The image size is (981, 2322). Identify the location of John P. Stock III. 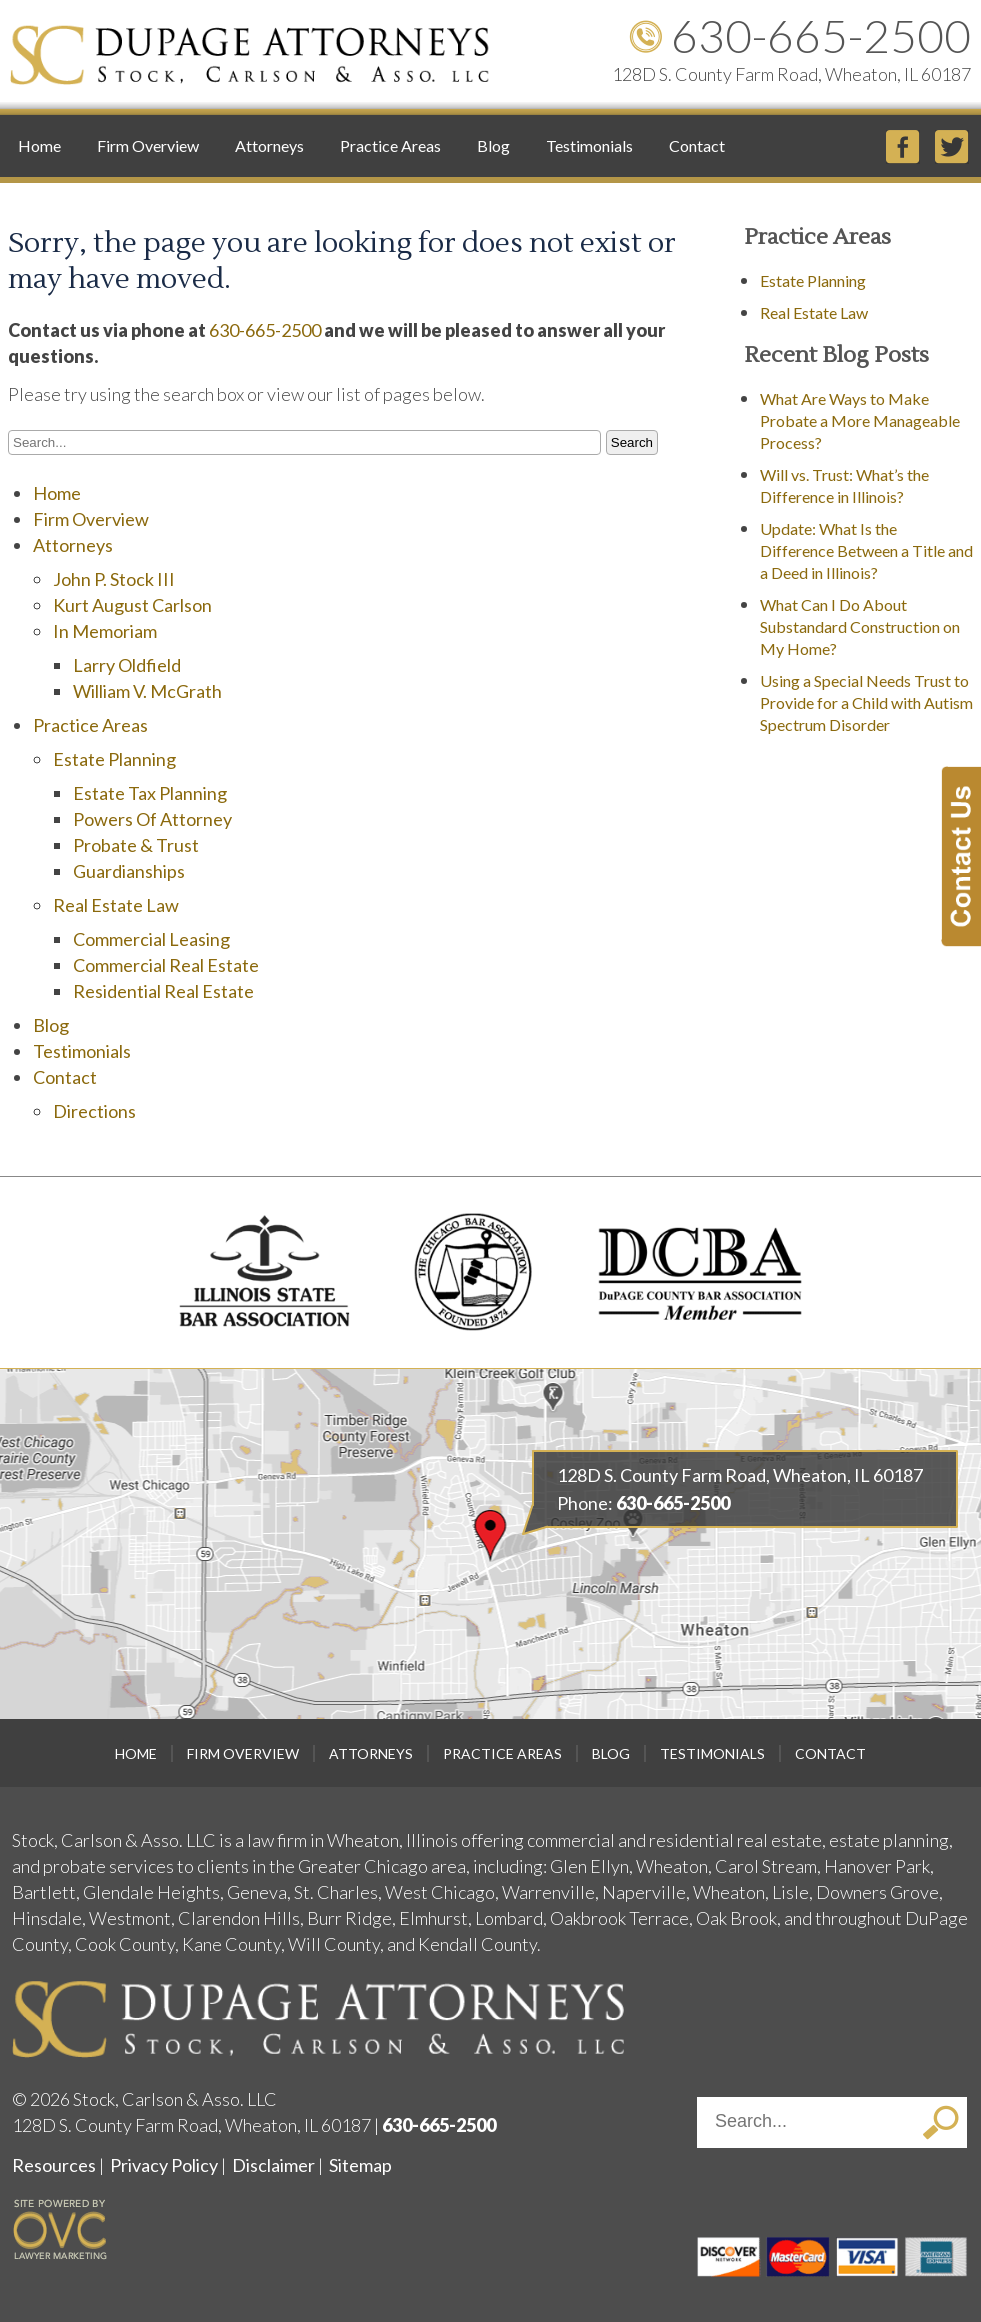
(114, 579).